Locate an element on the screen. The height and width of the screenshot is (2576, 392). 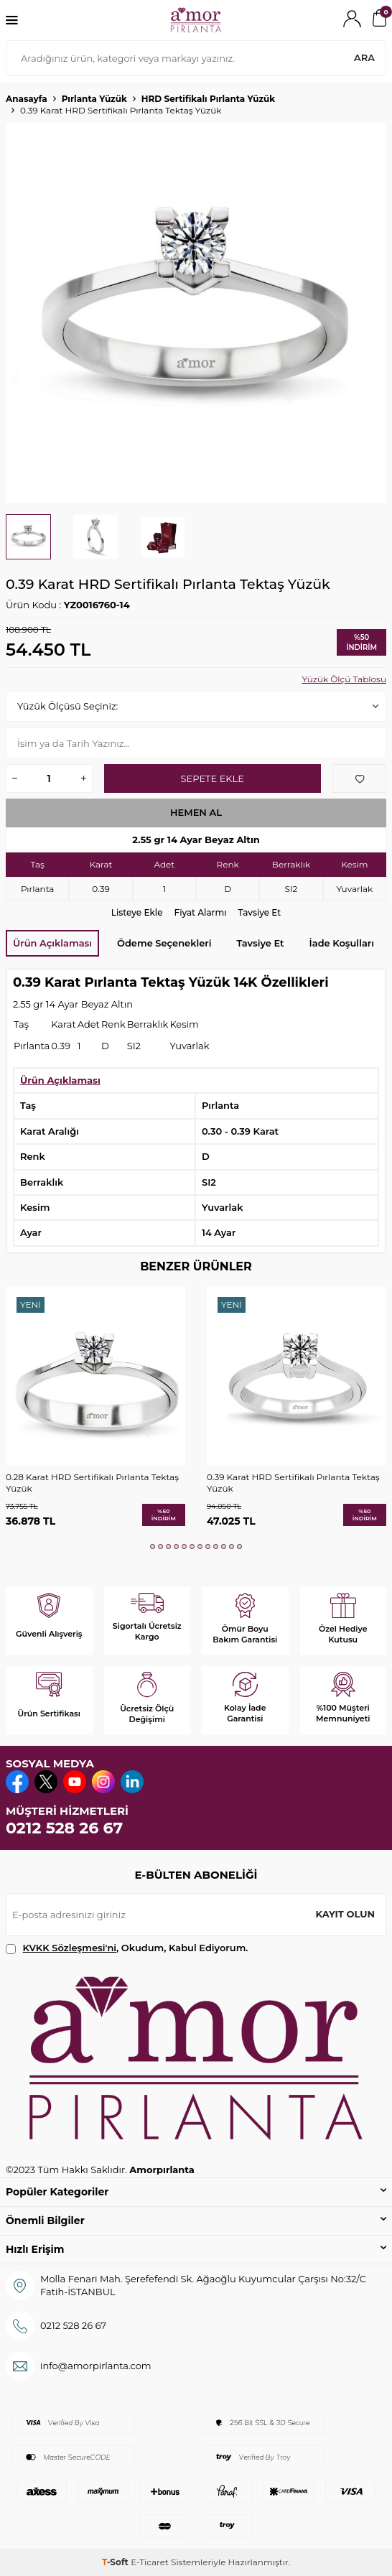
E-Ticaret is located at coordinates (150, 2562).